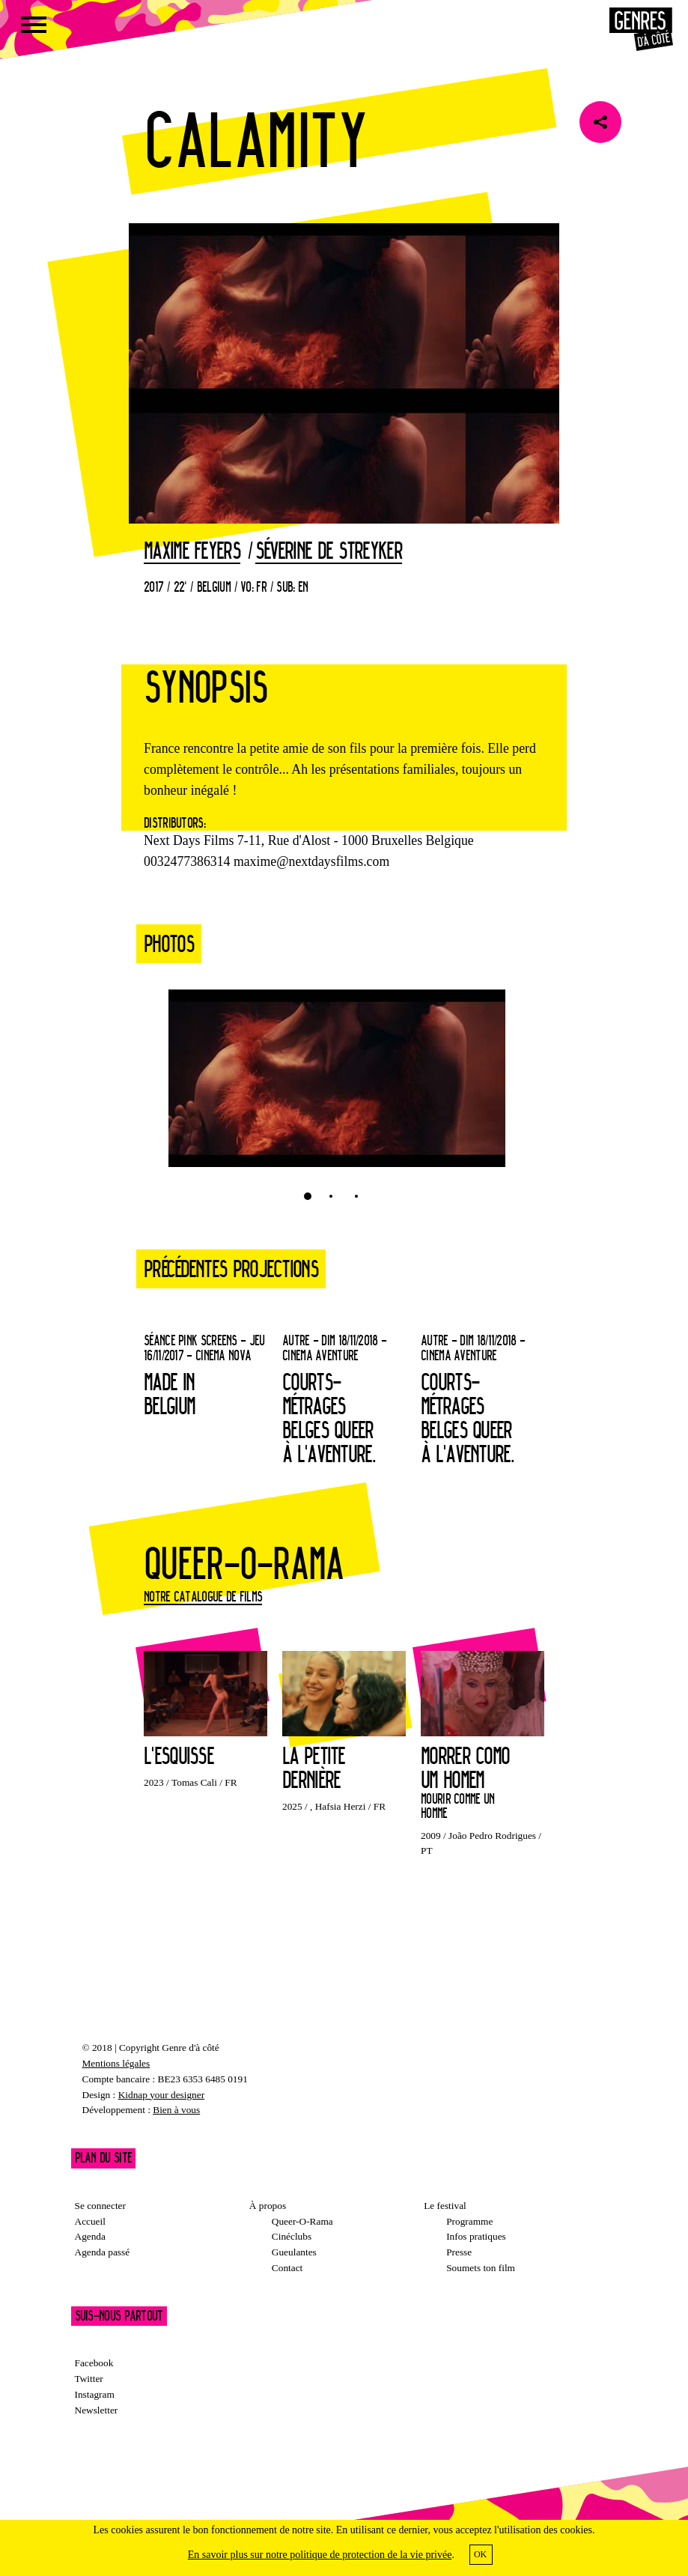 The width and height of the screenshot is (688, 2576). Describe the element at coordinates (176, 2109) in the screenshot. I see `Bien à vous` at that location.